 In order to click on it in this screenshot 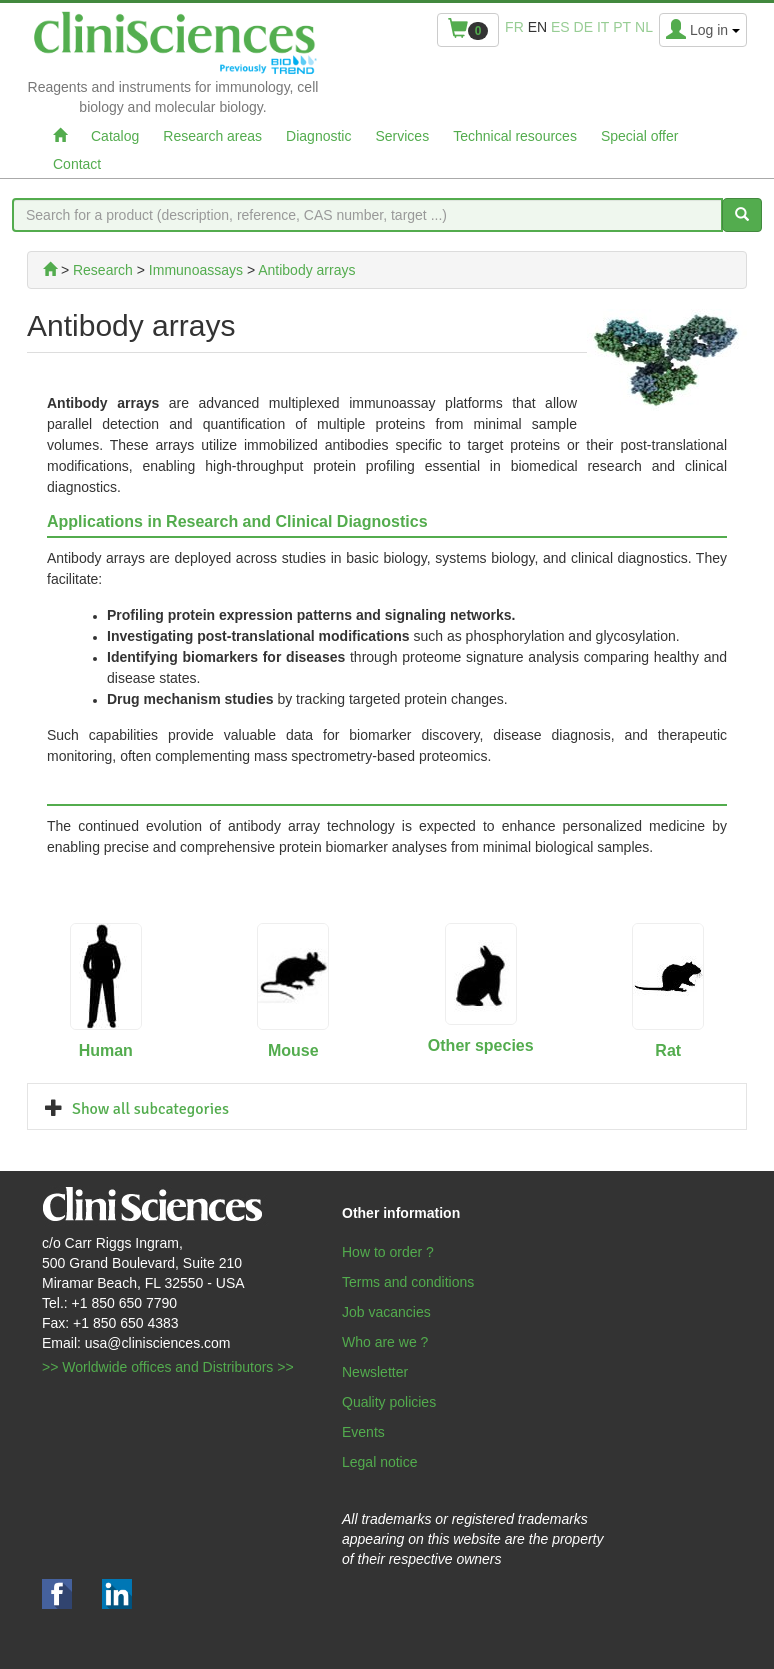, I will do `click(603, 27)`.